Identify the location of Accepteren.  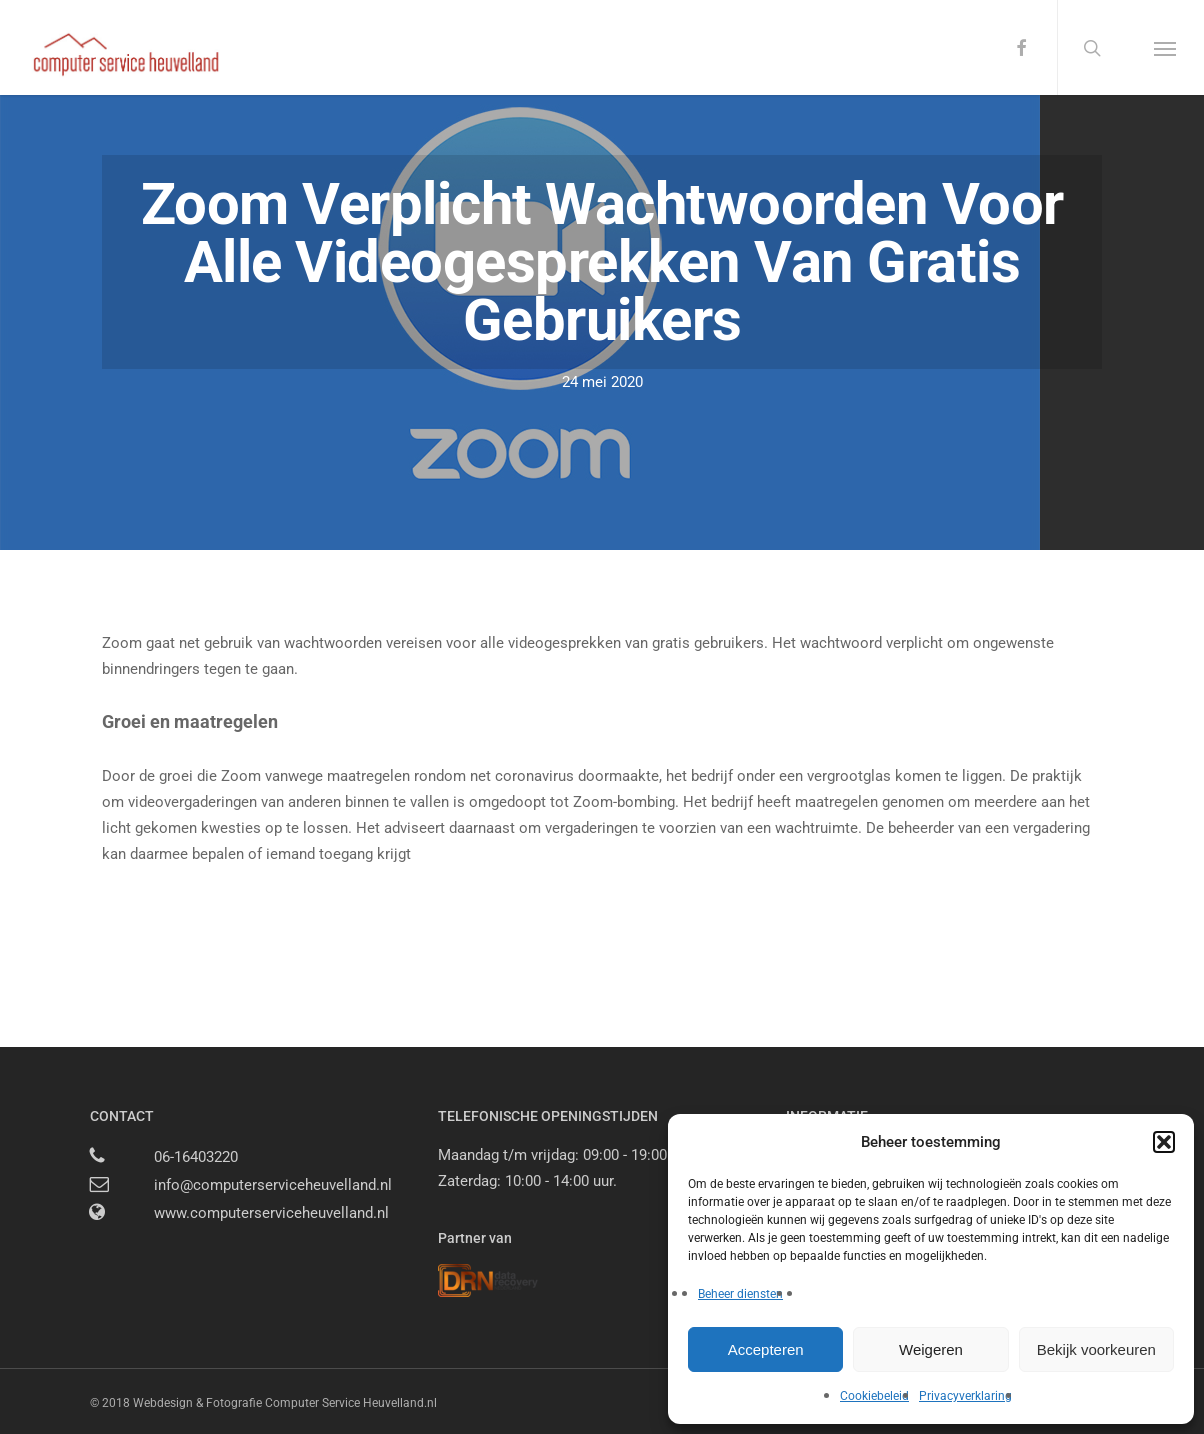
(766, 1349).